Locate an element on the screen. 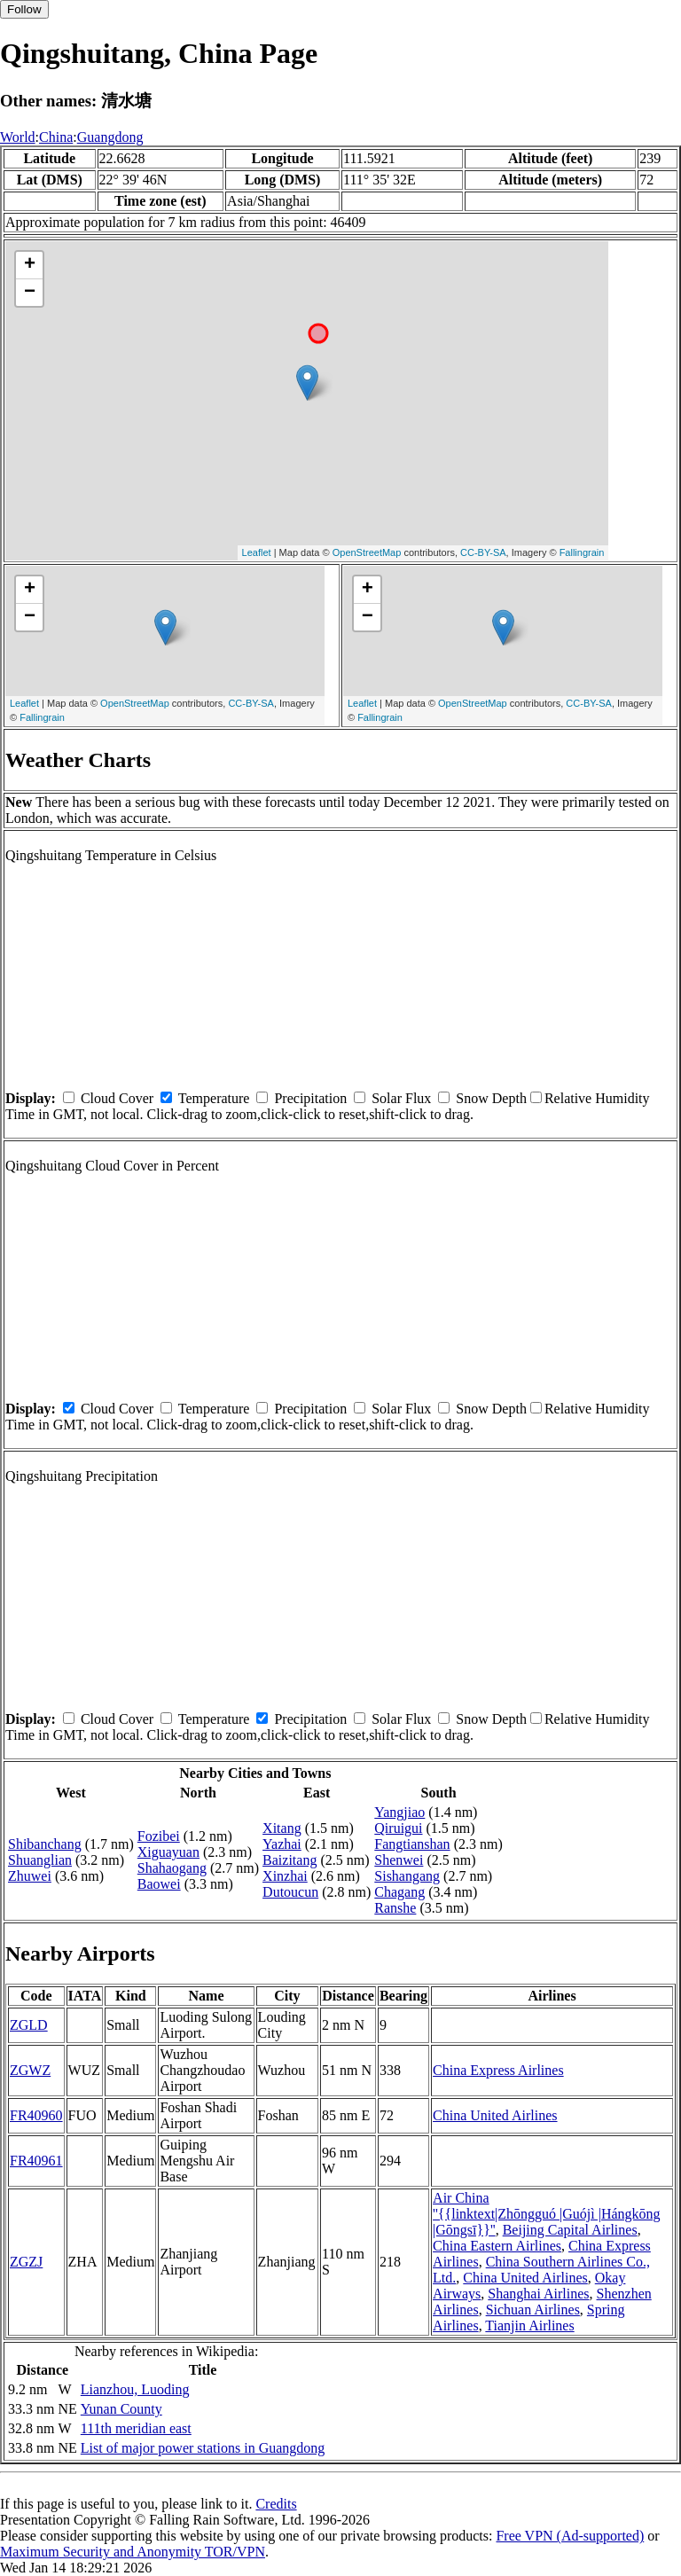 This screenshot has width=681, height=2576. Maximum Security and Anonymity TOR/VPN is located at coordinates (132, 2551).